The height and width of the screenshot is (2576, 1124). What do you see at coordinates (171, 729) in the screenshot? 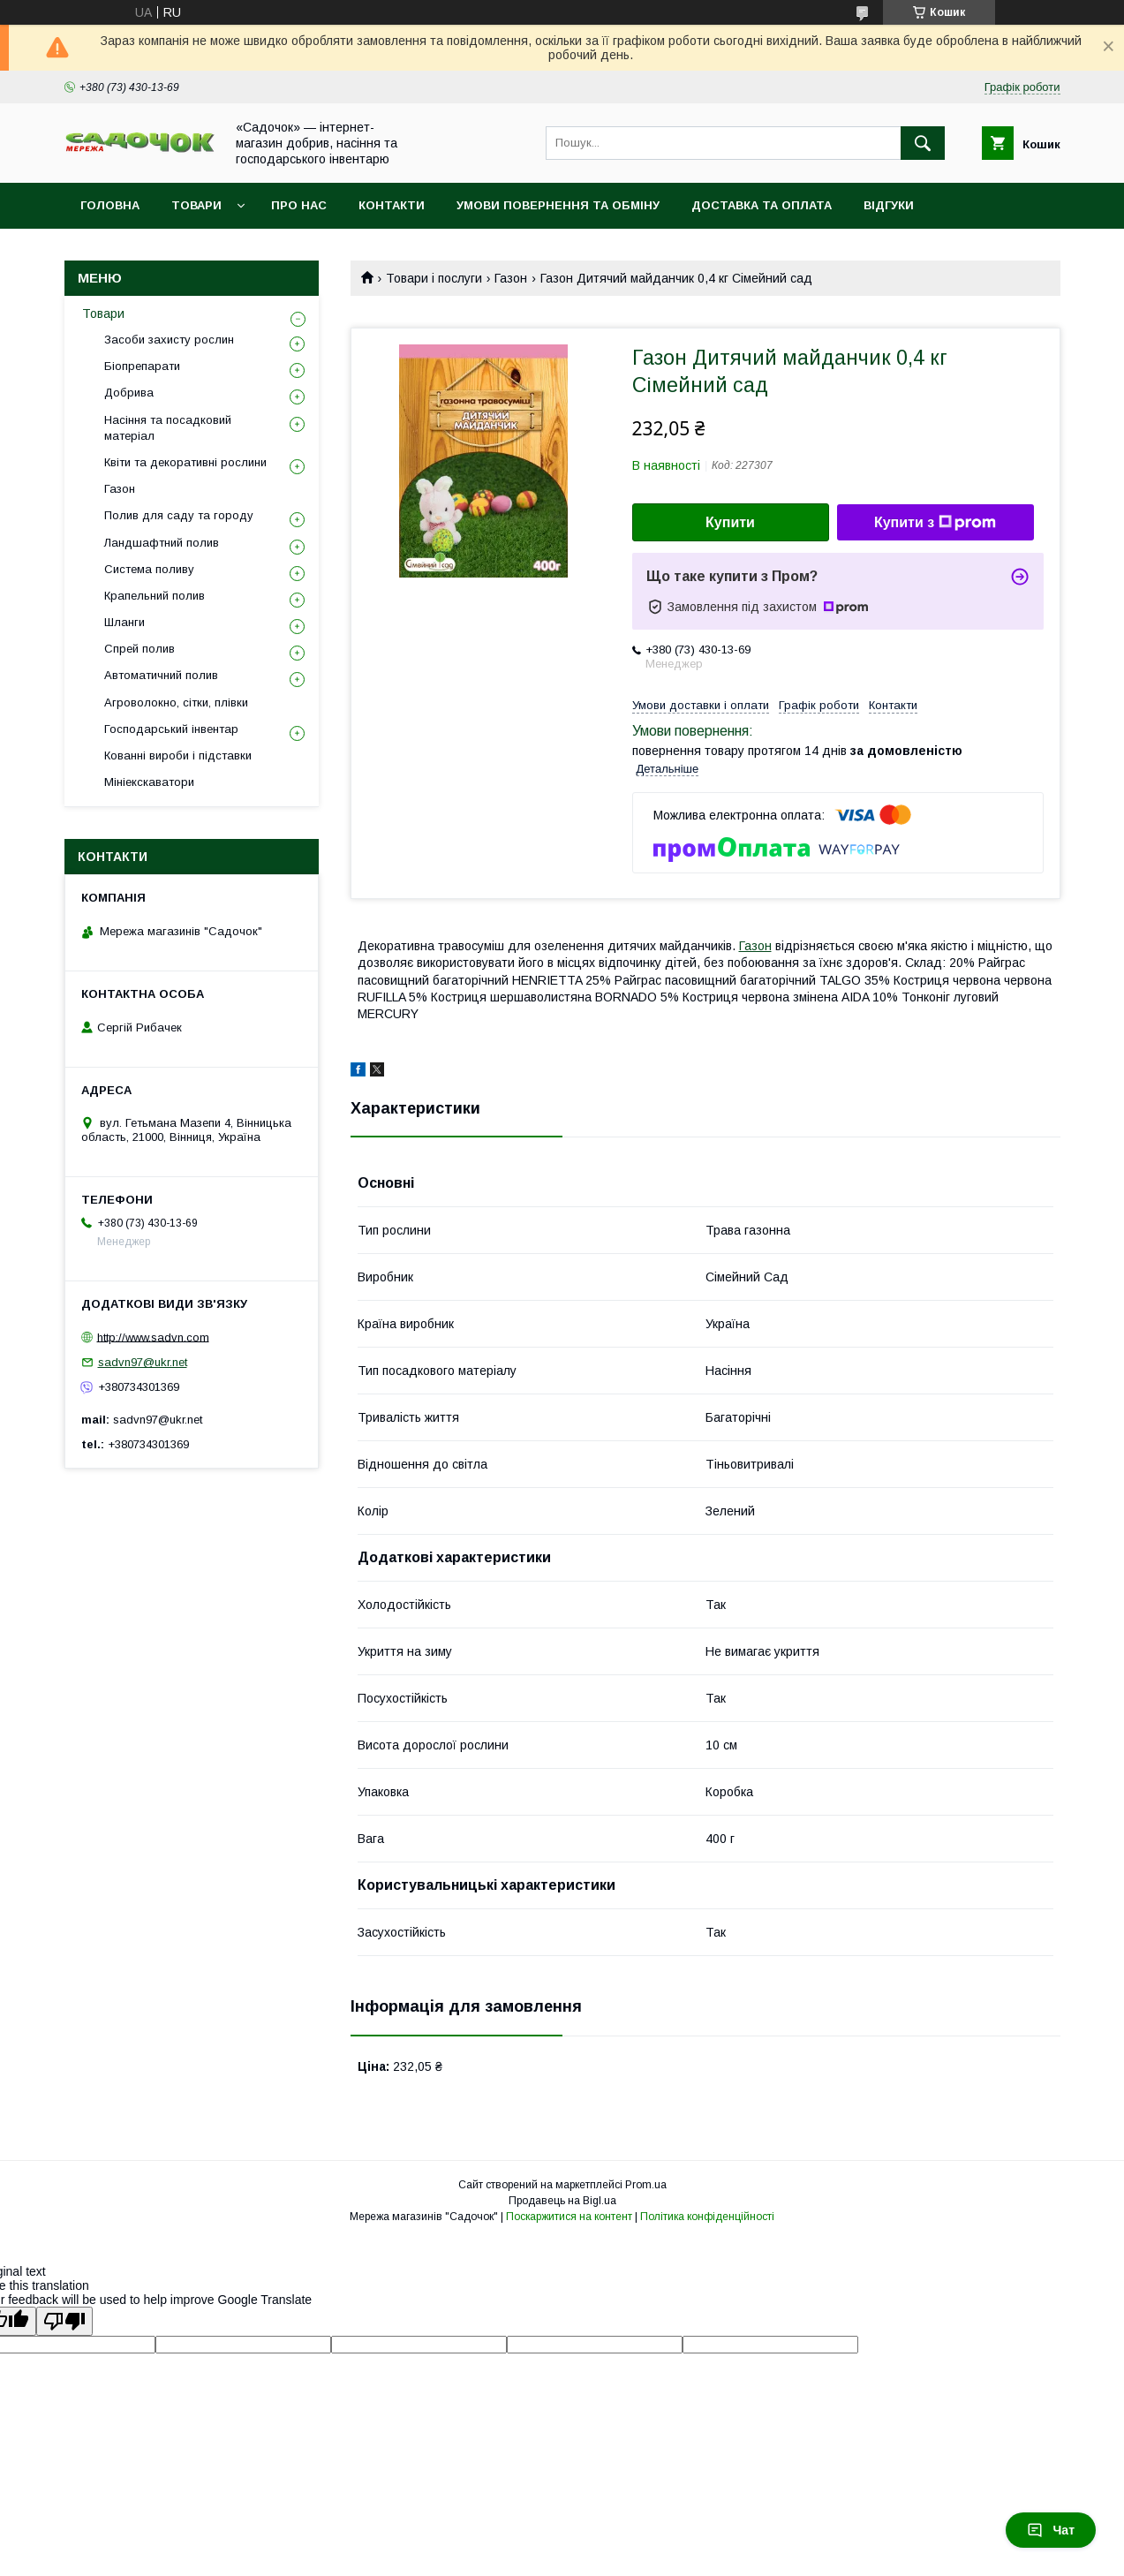
I see `Господарський інвентар` at bounding box center [171, 729].